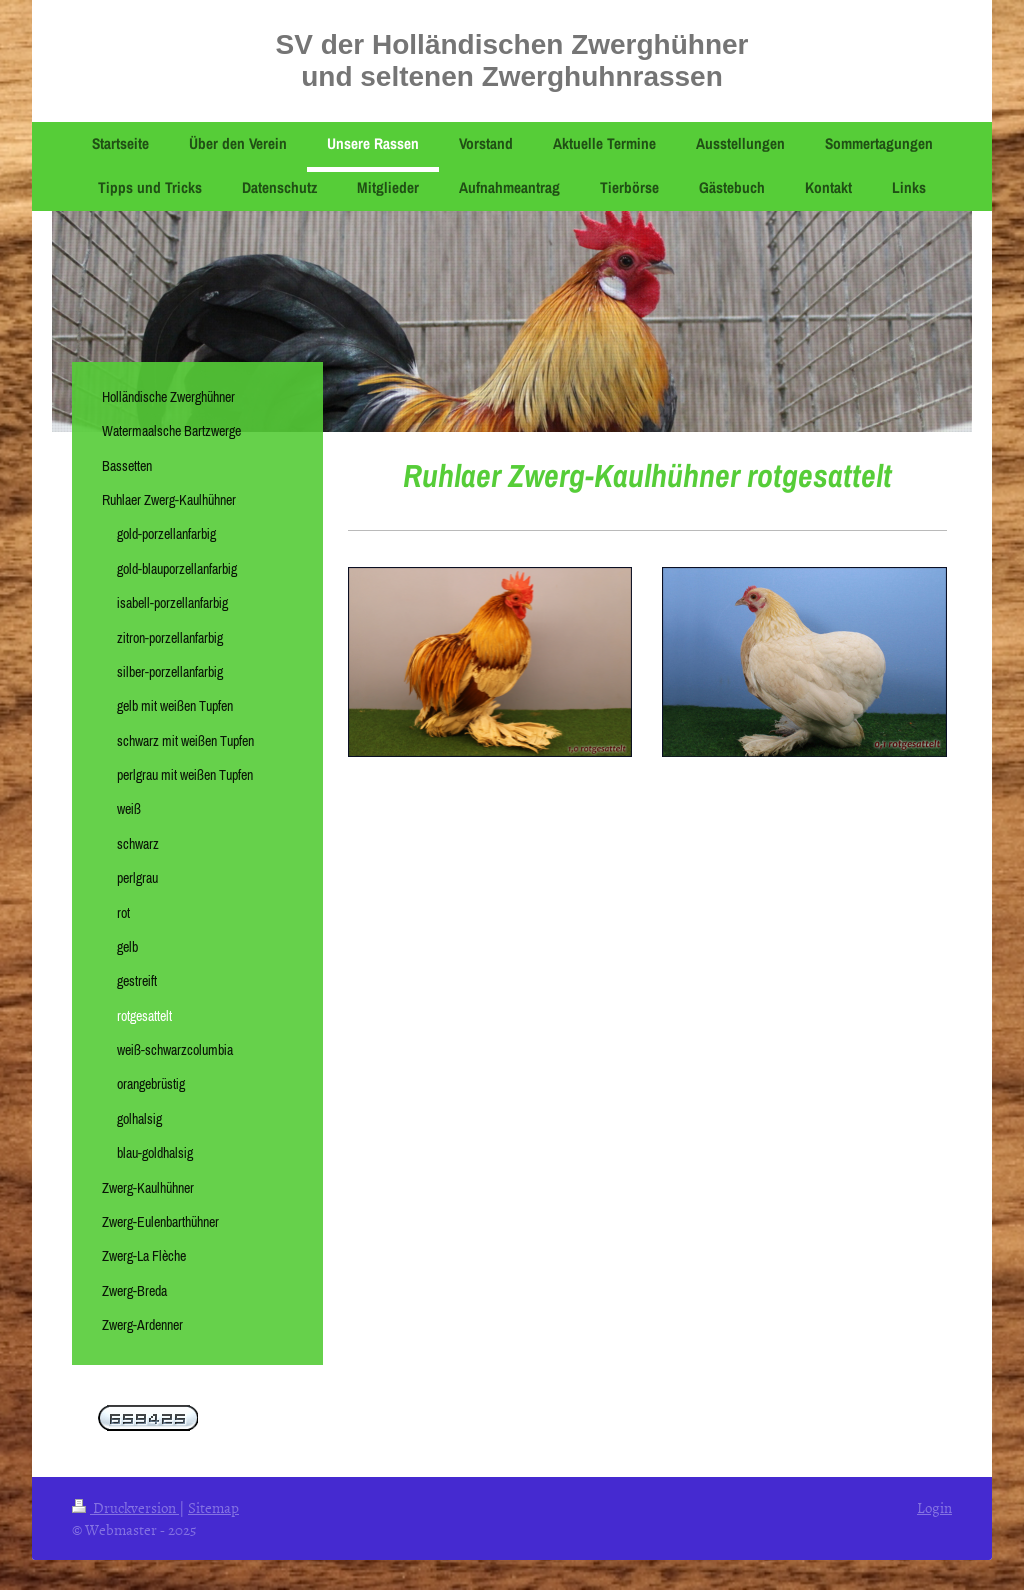 Image resolution: width=1024 pixels, height=1590 pixels. Describe the element at coordinates (213, 1507) in the screenshot. I see `Sitemap` at that location.